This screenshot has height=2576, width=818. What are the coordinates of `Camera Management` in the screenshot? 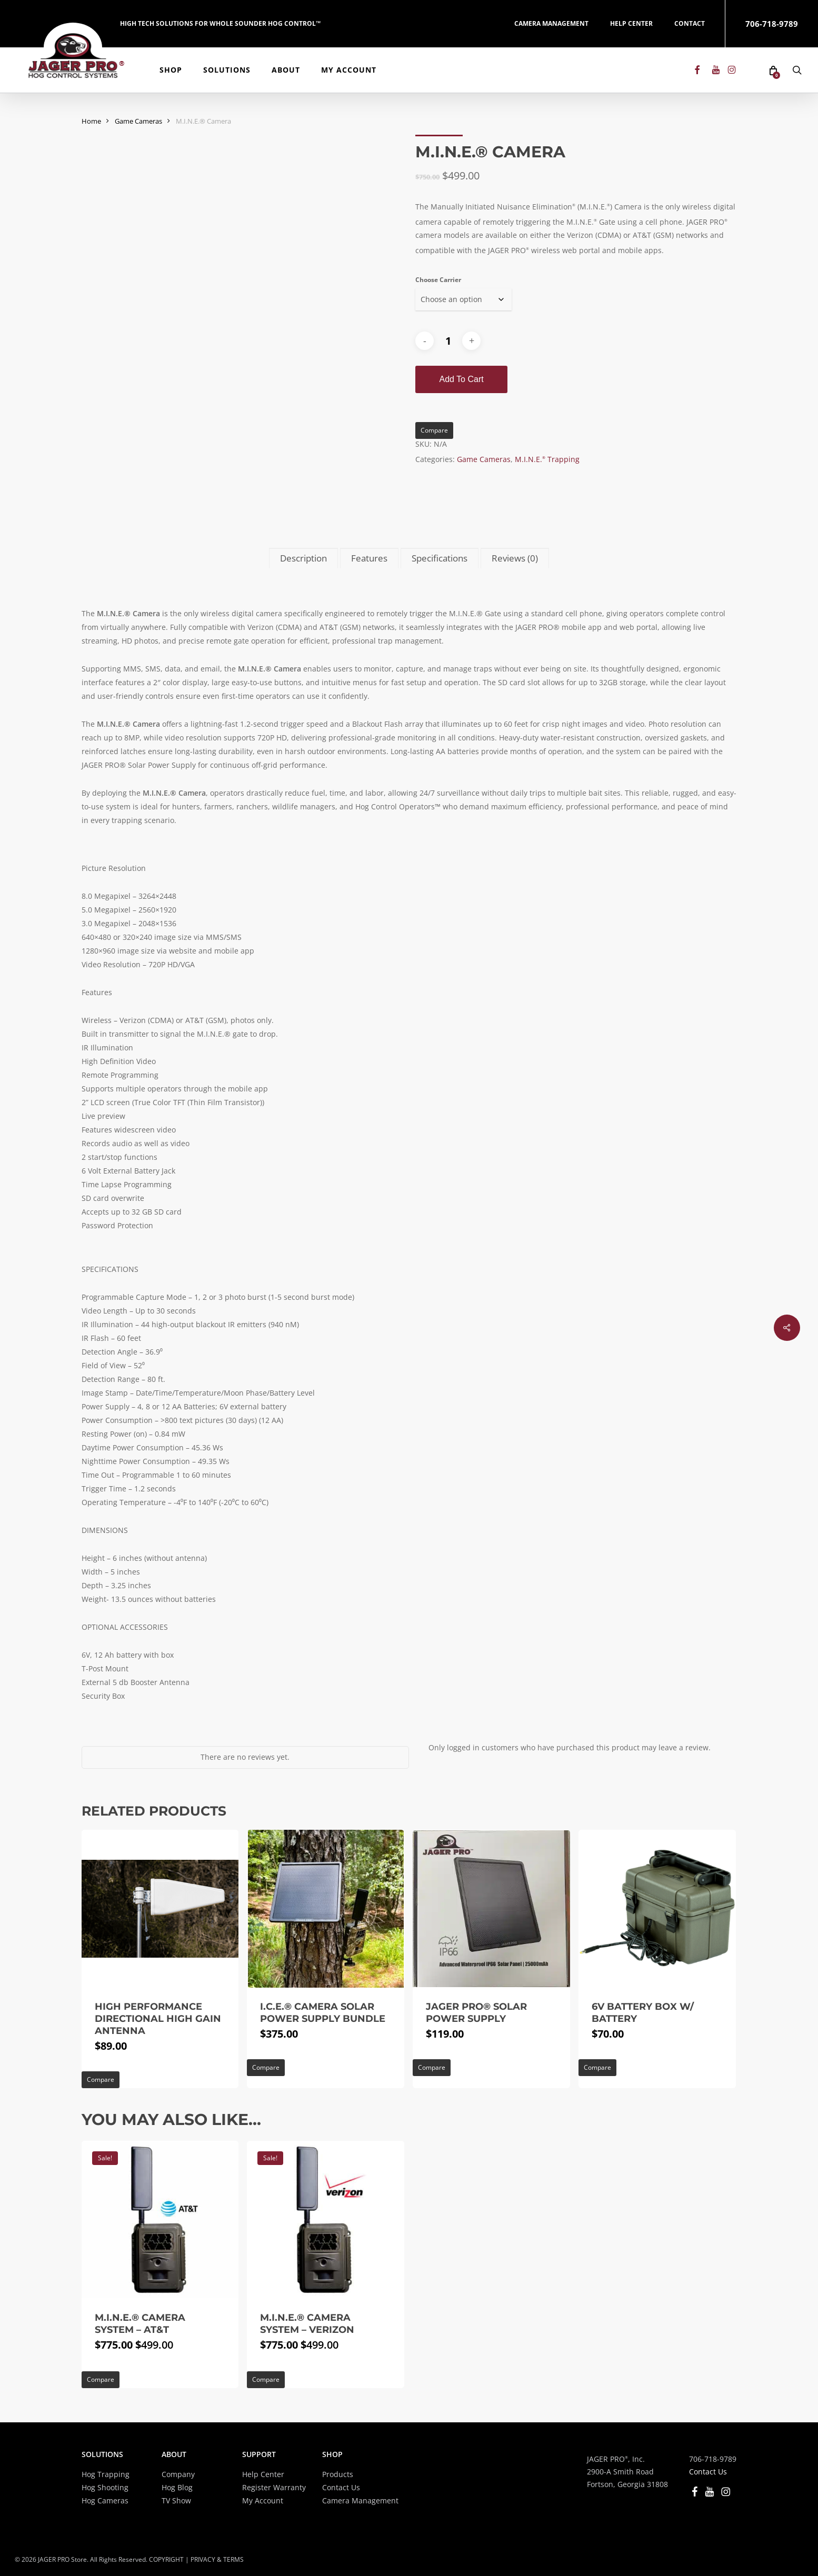 It's located at (360, 2500).